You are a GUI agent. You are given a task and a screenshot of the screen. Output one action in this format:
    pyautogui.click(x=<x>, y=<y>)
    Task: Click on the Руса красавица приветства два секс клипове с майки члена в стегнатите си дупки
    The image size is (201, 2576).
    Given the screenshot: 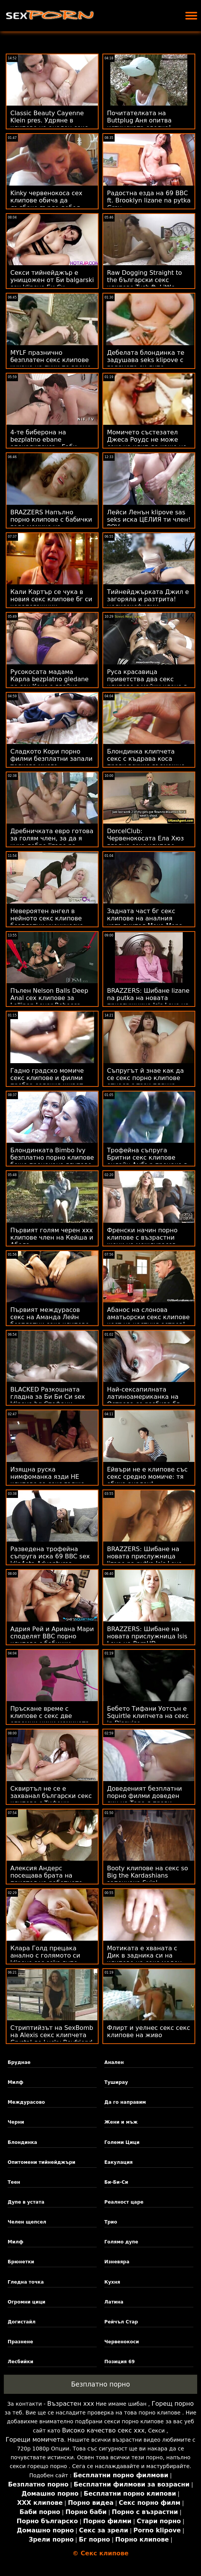 What is the action you would take?
    pyautogui.click(x=147, y=682)
    